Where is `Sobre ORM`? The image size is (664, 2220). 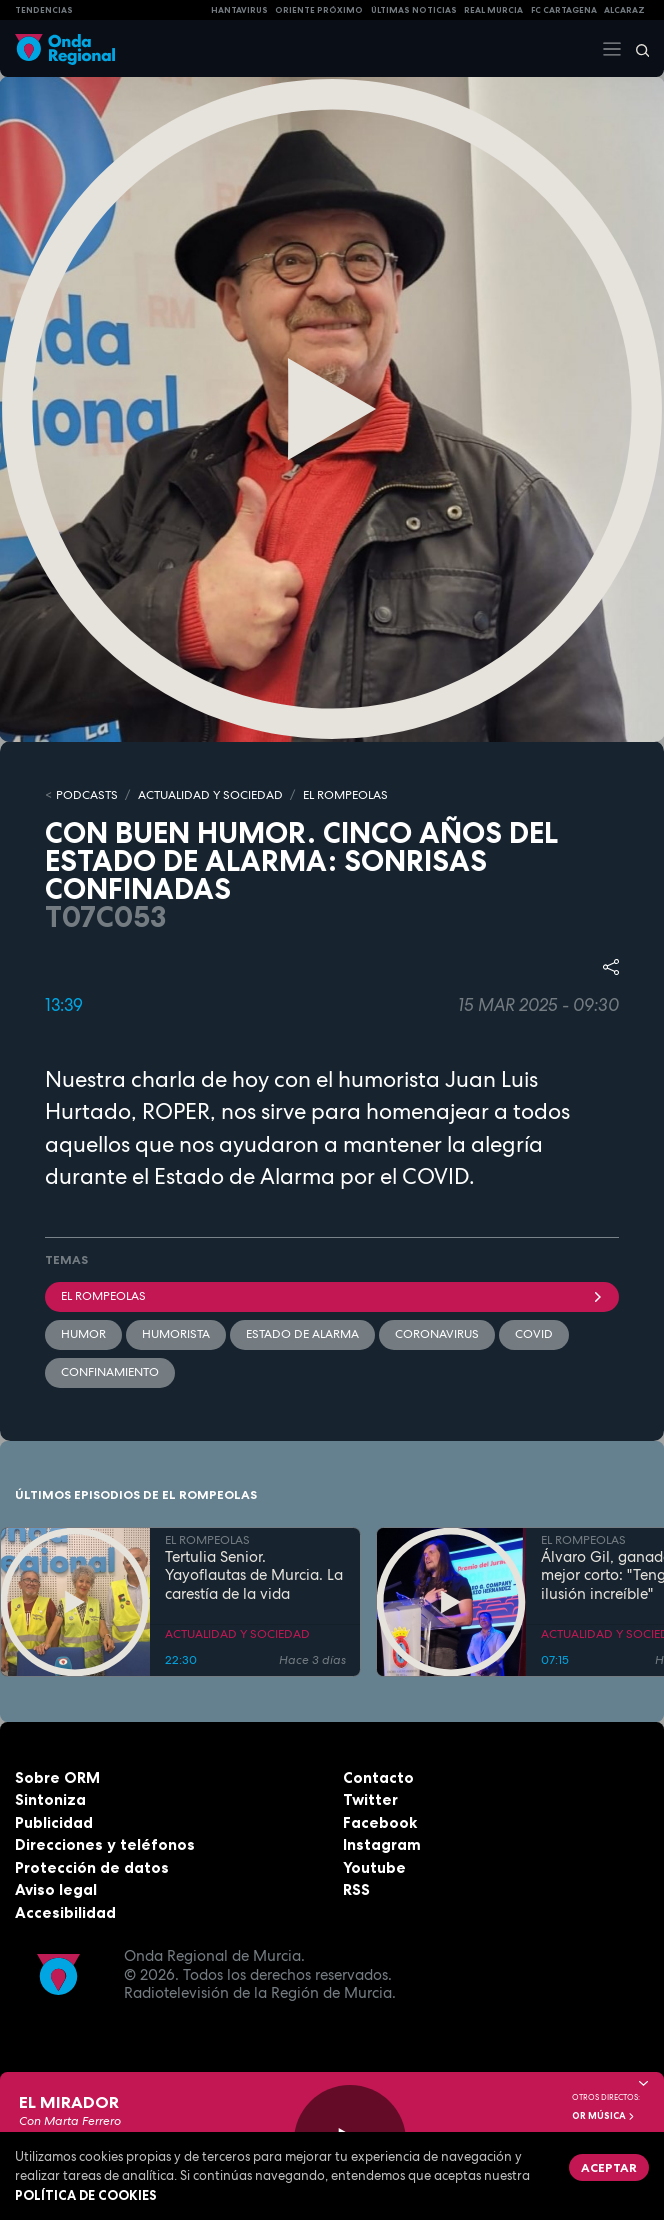
Sobre ORM is located at coordinates (57, 1777).